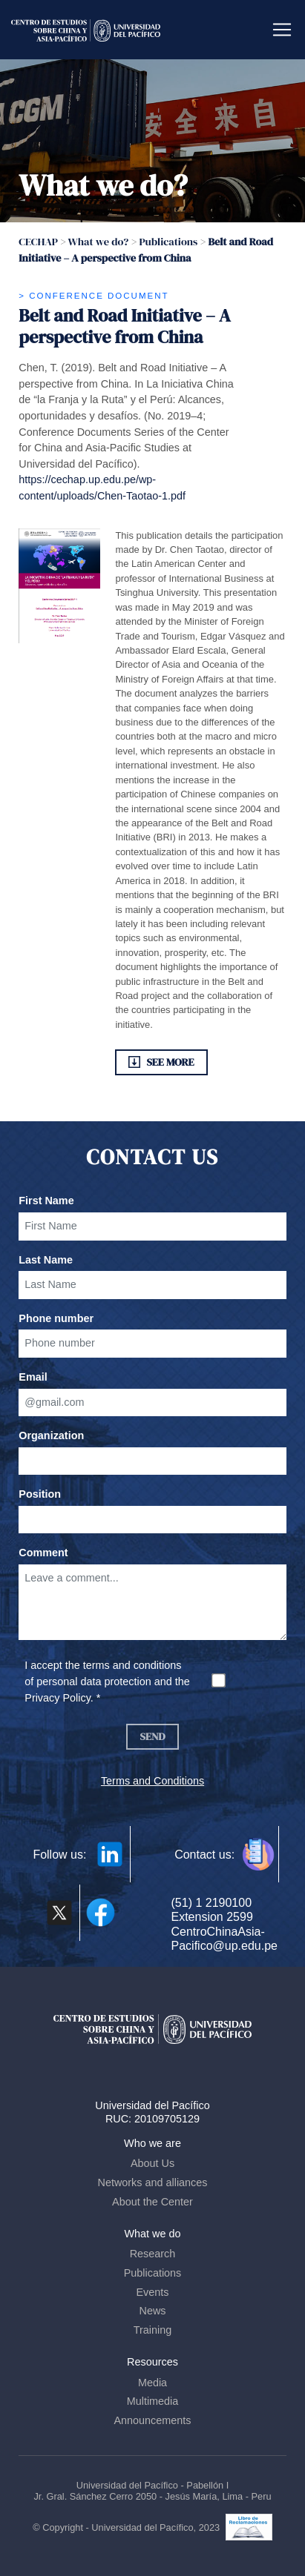 The width and height of the screenshot is (305, 2576). What do you see at coordinates (51, 1435) in the screenshot?
I see `Organization` at bounding box center [51, 1435].